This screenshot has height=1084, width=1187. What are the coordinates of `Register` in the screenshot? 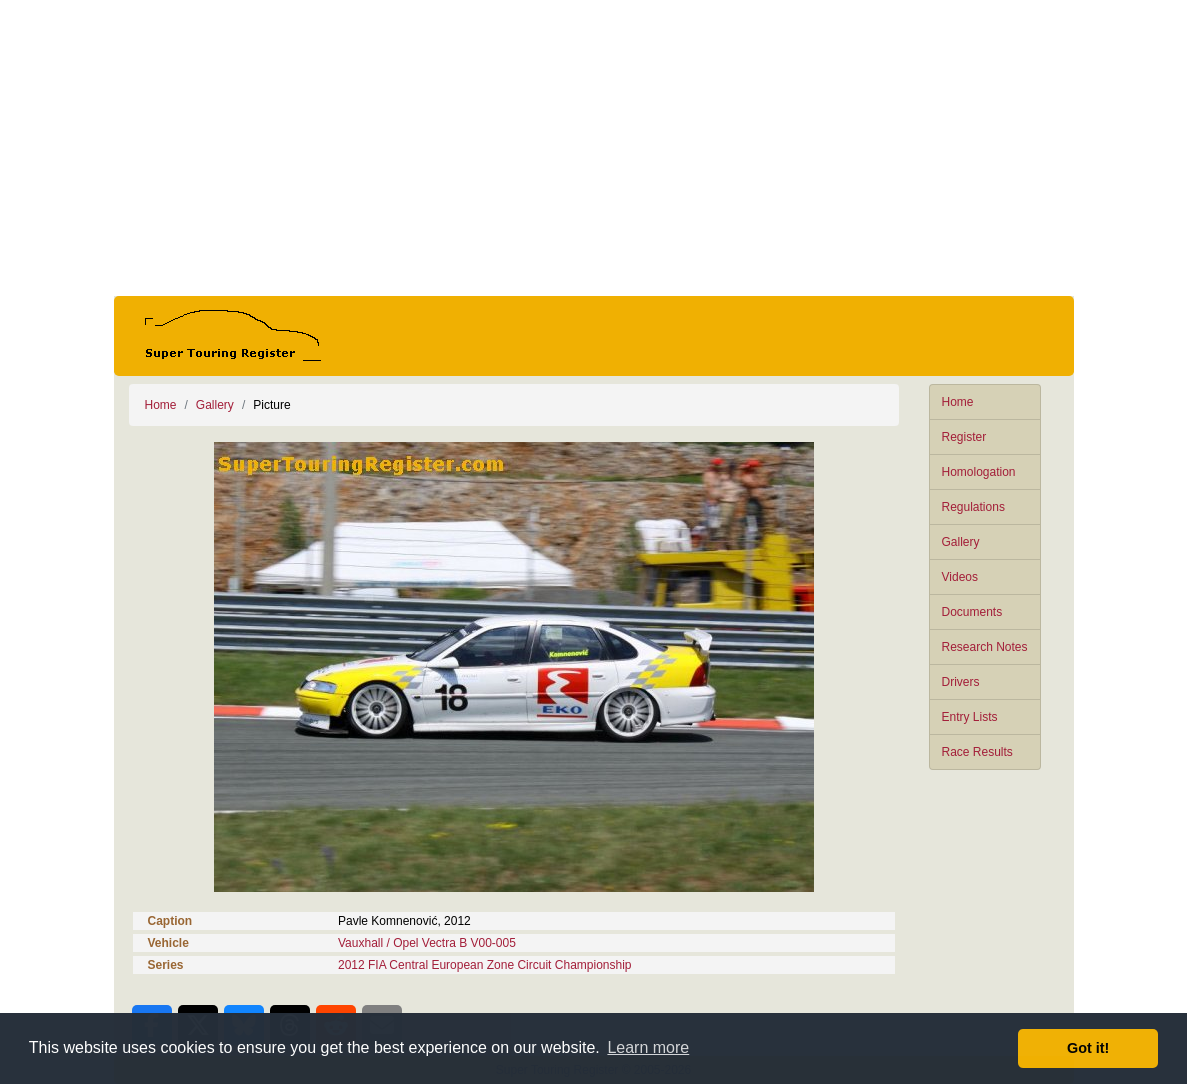 It's located at (964, 437).